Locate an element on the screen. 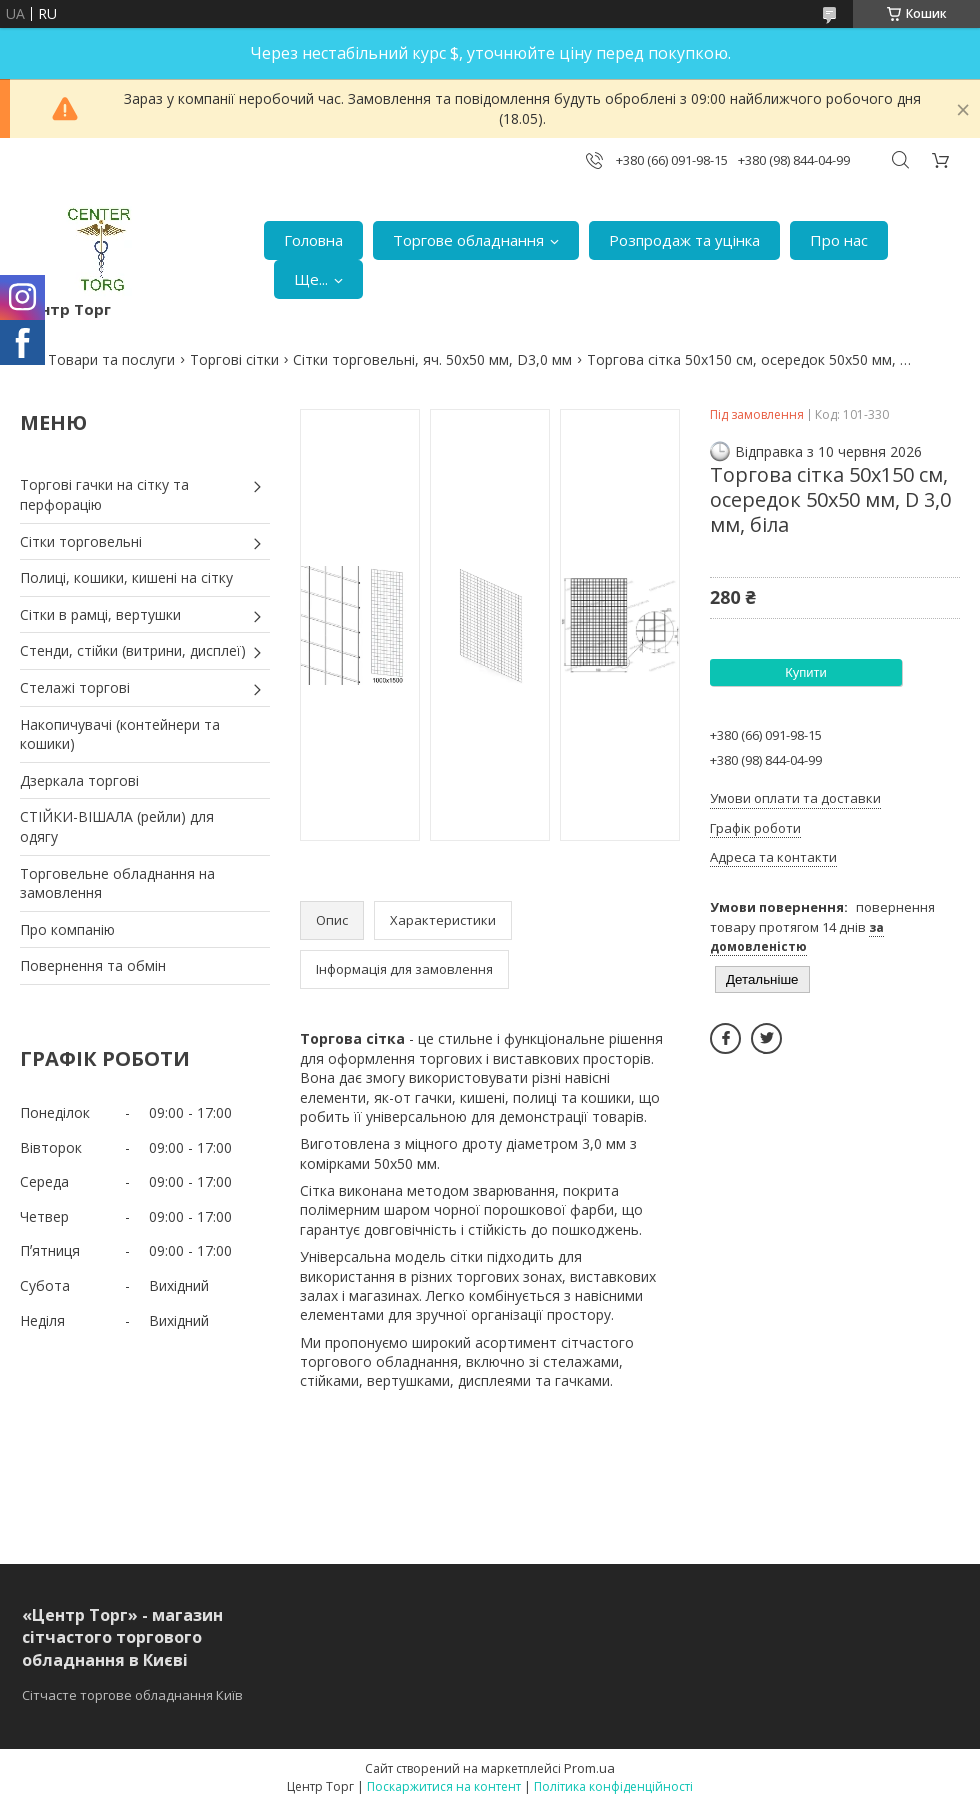 This screenshot has height=1806, width=980. Дзеркала торгові is located at coordinates (79, 780).